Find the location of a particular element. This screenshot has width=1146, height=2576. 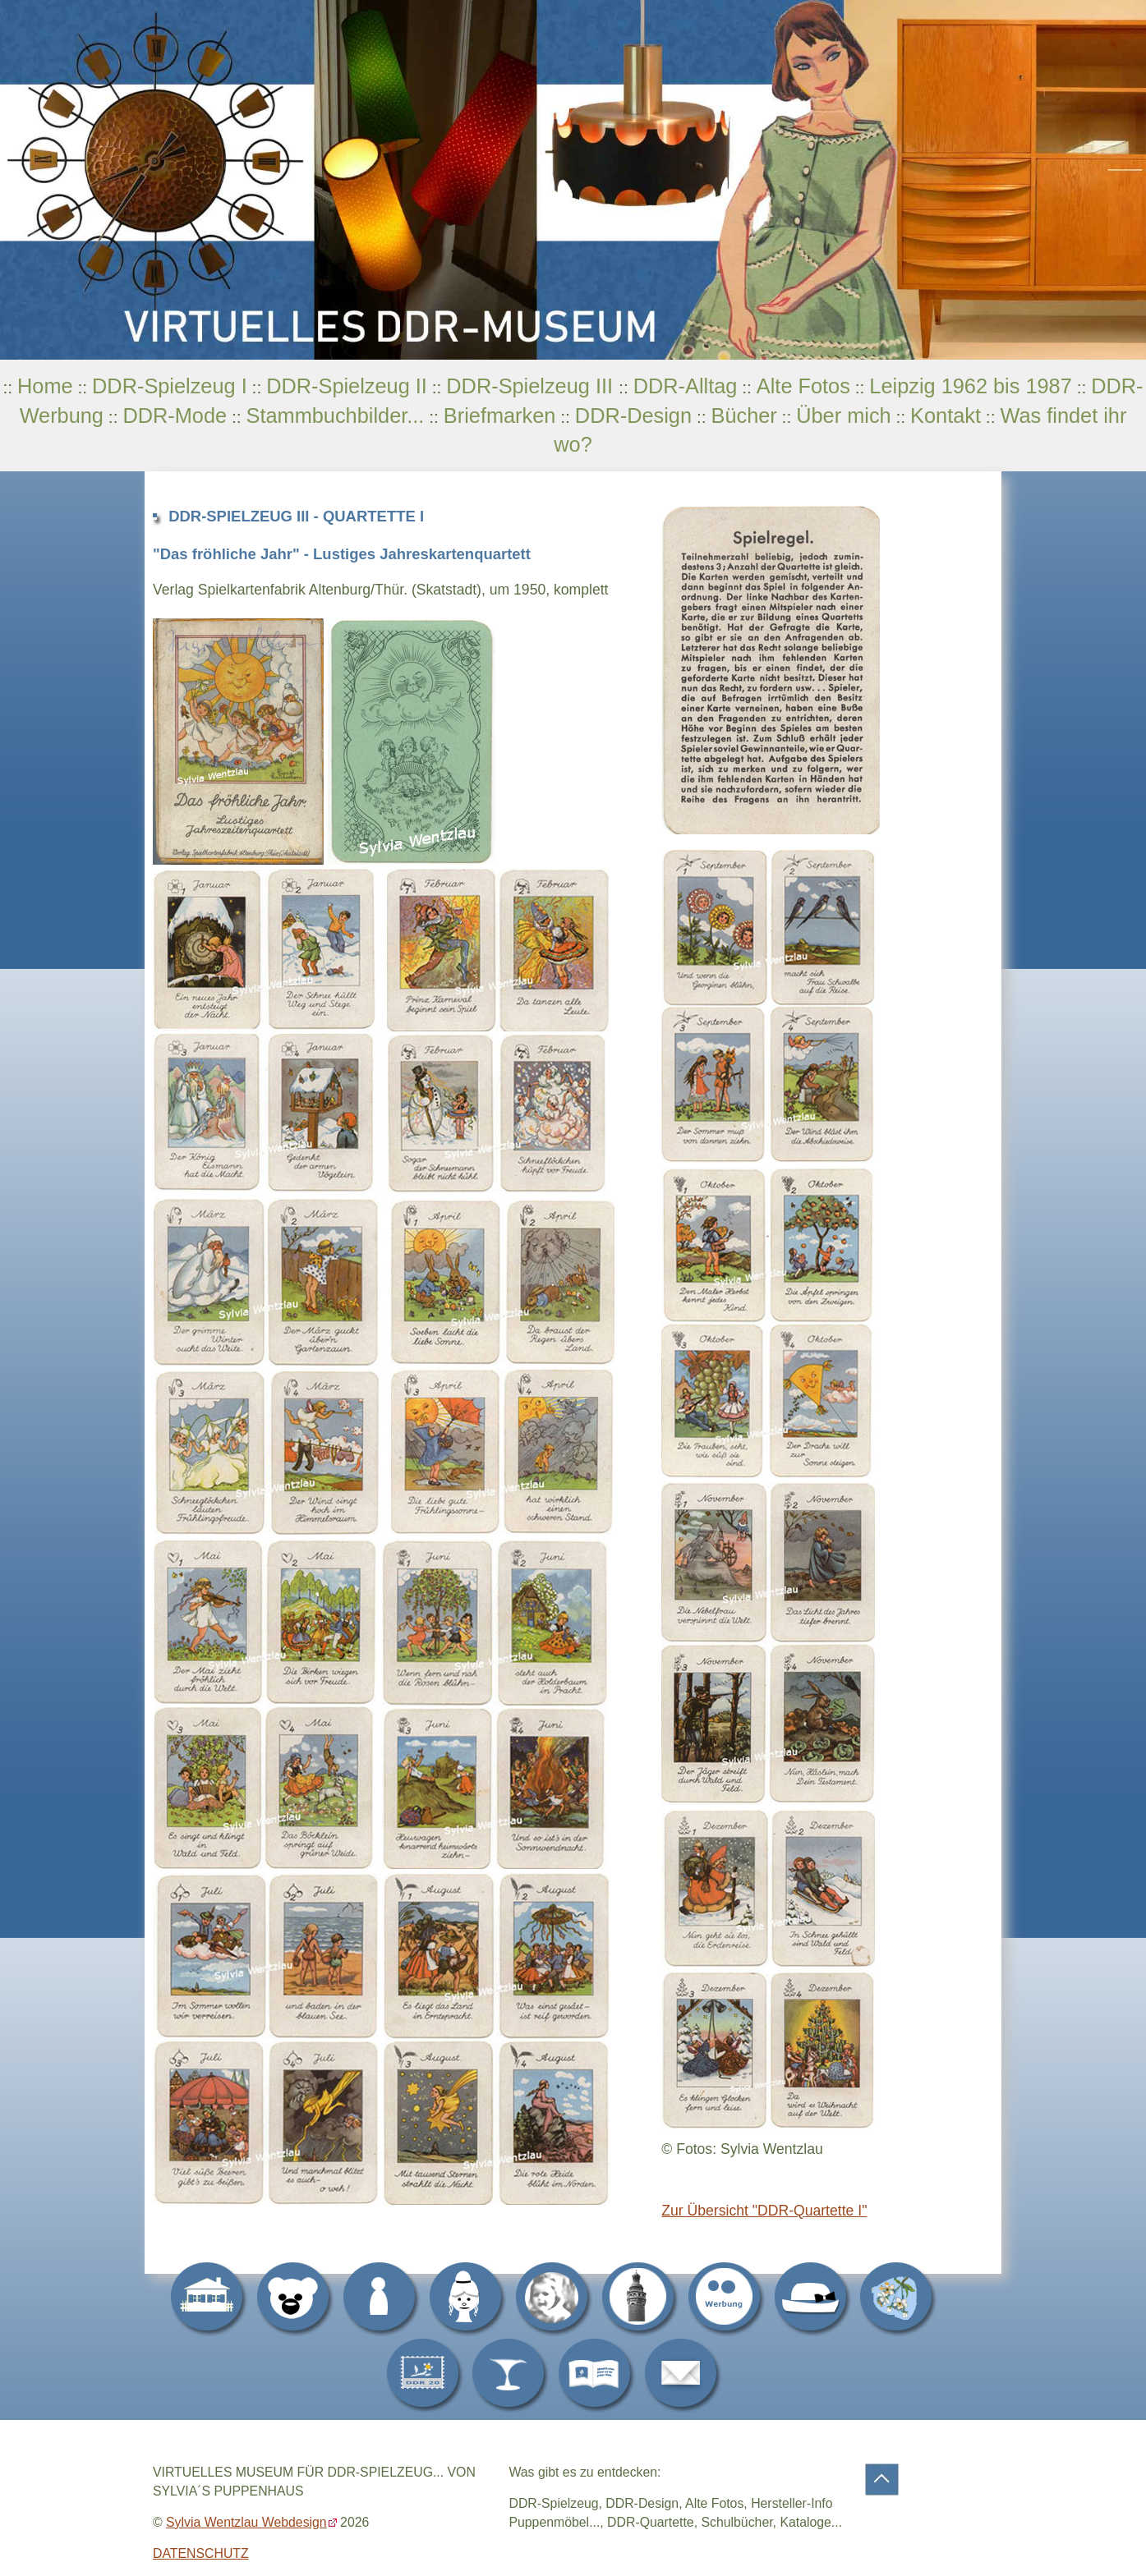

DDR-Spielzeug II is located at coordinates (346, 385).